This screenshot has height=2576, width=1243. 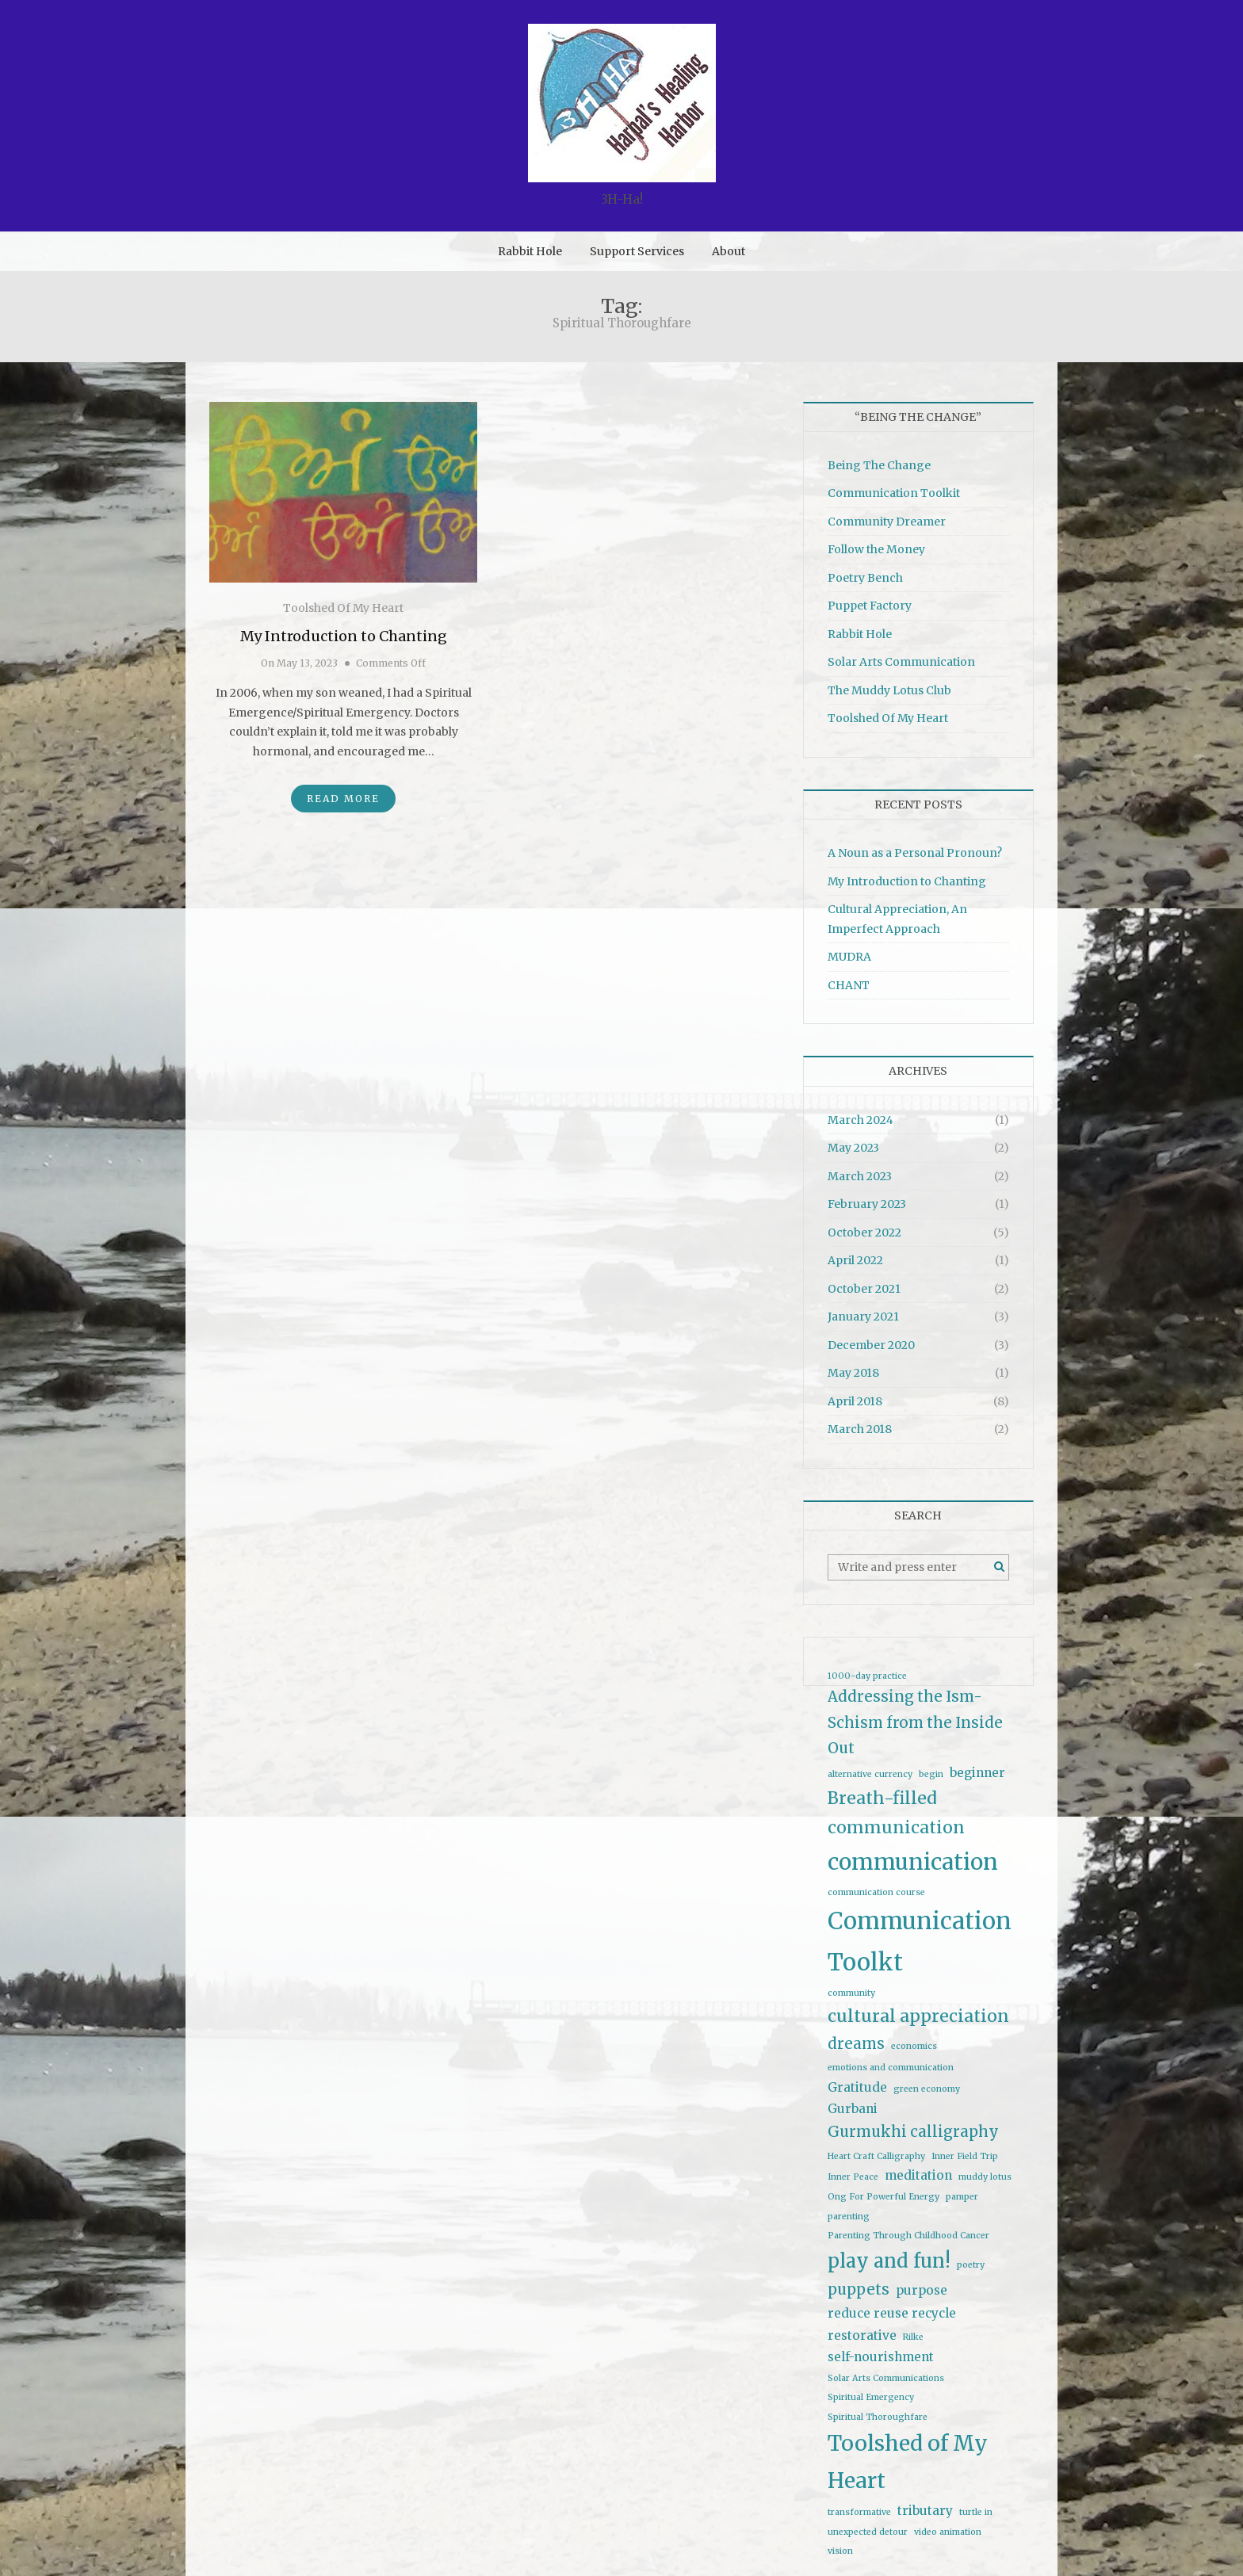 I want to click on Addressing the Ism-Schism from the Inside Out [Addressing the Ism-Schism from the Inside Out (3 items)], so click(x=915, y=1722).